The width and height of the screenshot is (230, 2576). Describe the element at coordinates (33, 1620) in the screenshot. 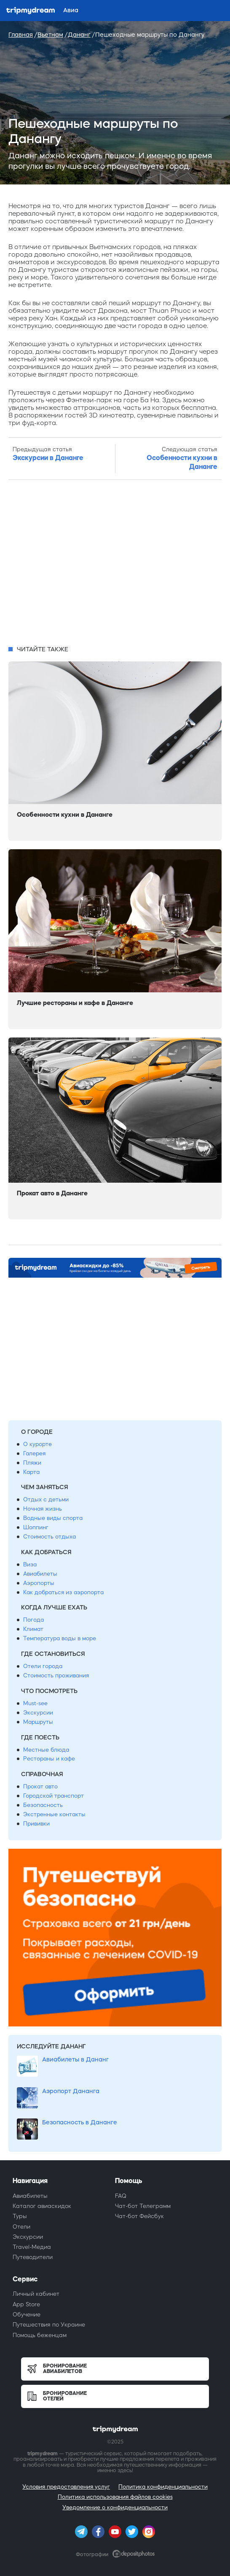

I see `Погода` at that location.